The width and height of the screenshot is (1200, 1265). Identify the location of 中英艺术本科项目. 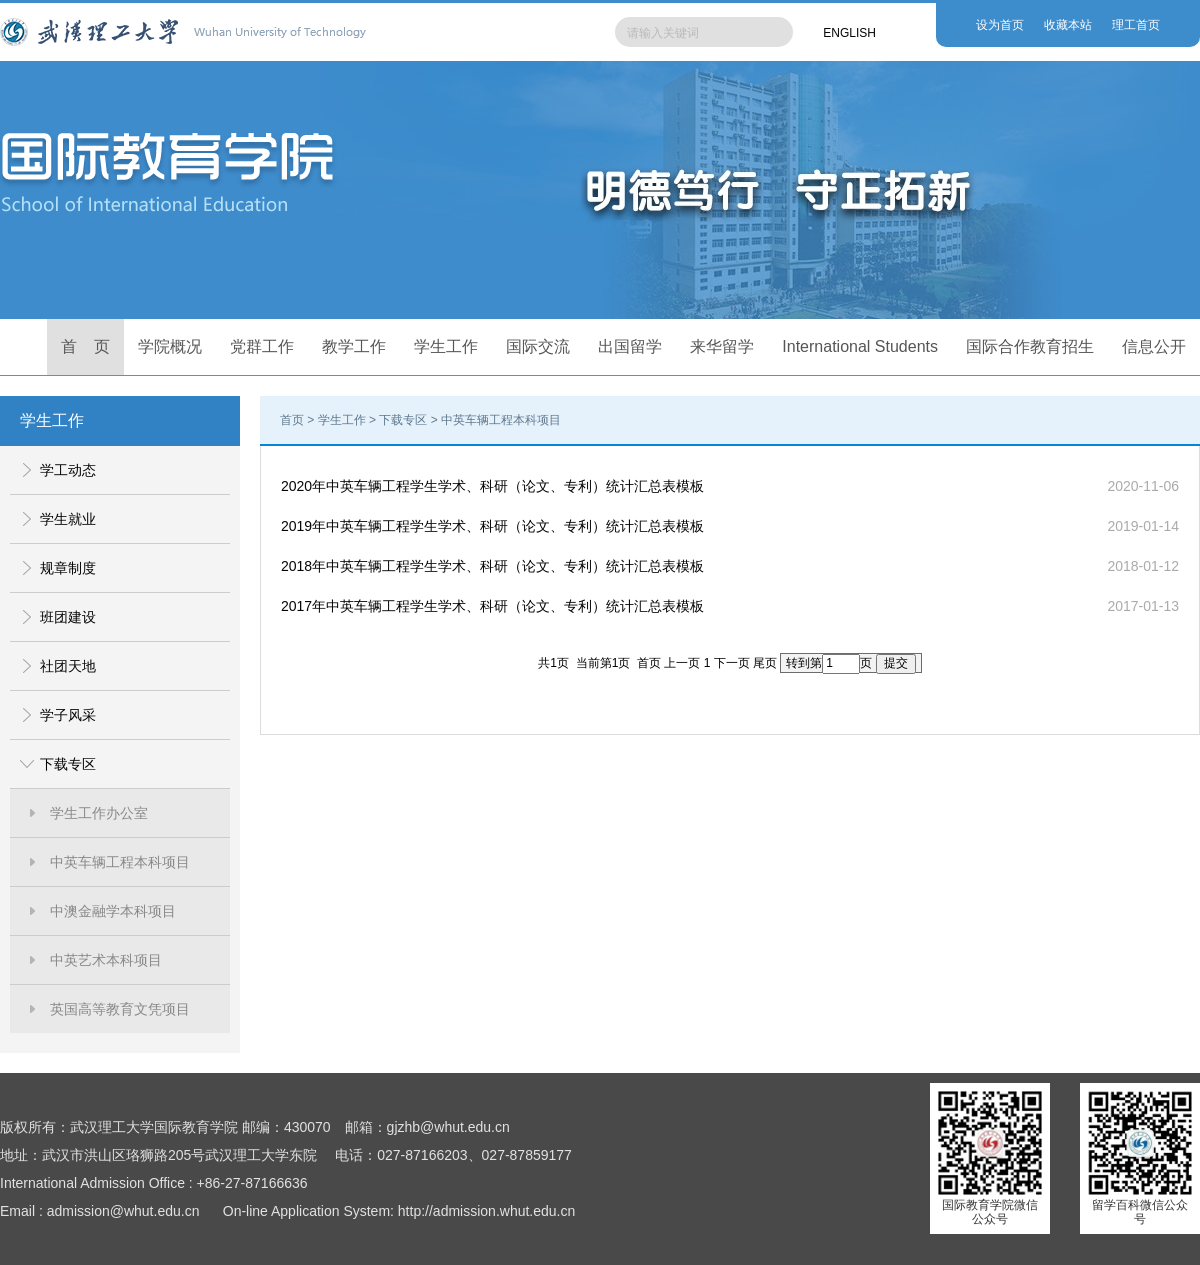
(106, 960).